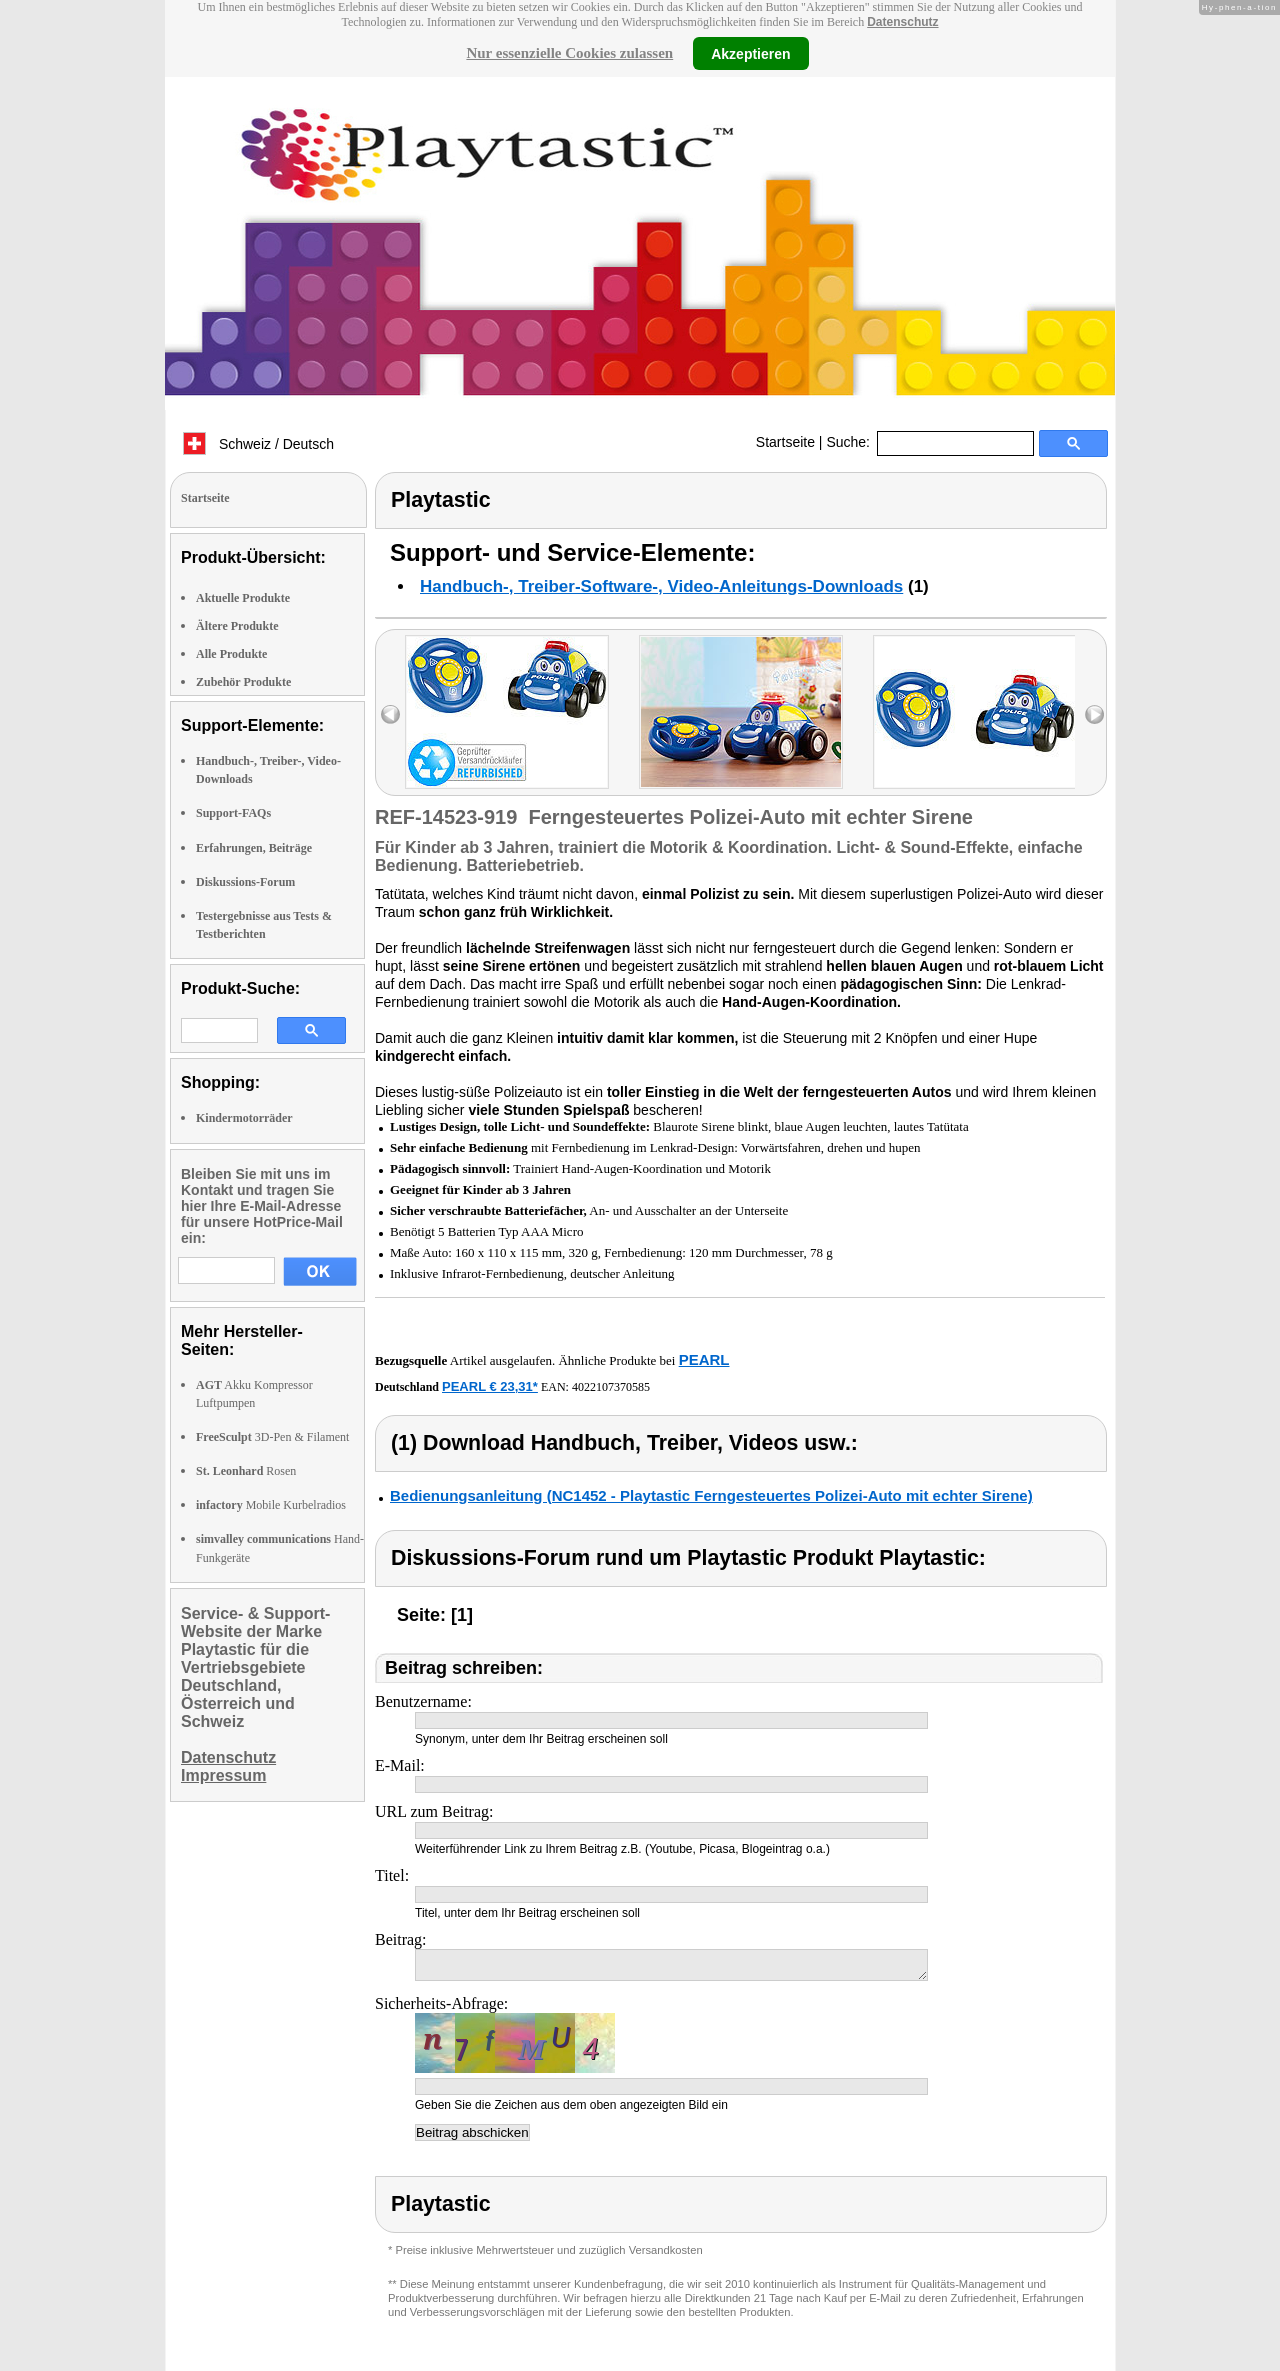 The width and height of the screenshot is (1280, 2371). I want to click on Nur essenzielle Cookies zulassen, so click(569, 53).